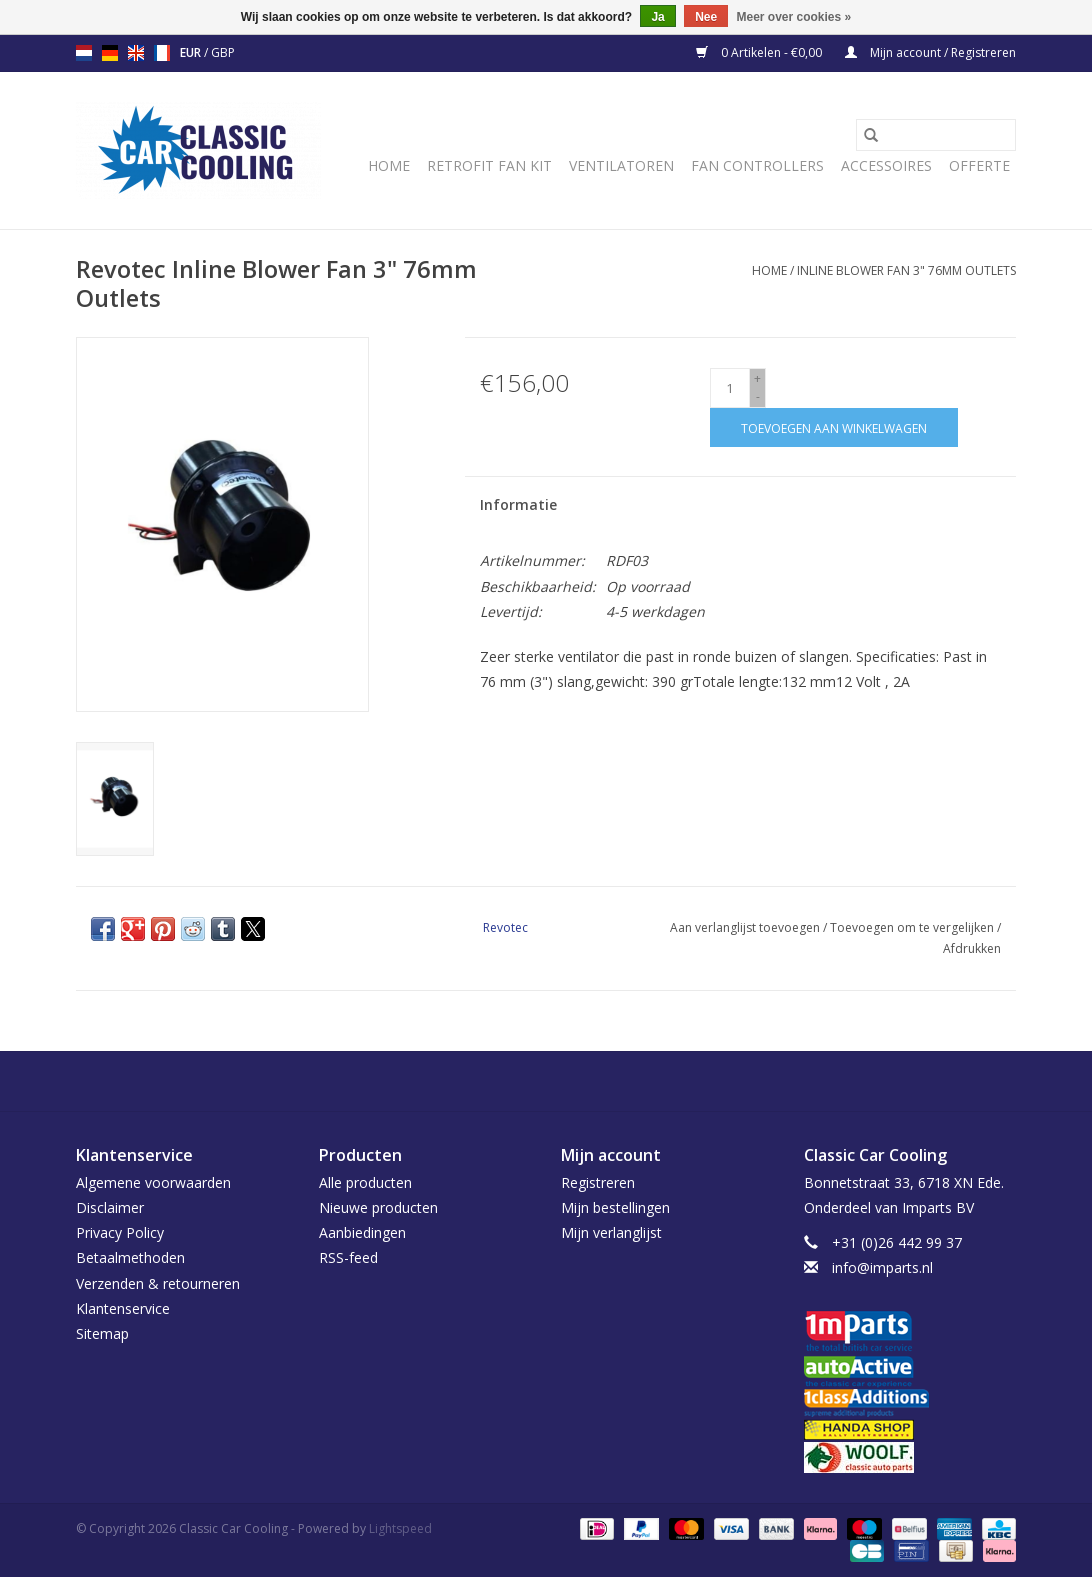  I want to click on Ja, so click(657, 17).